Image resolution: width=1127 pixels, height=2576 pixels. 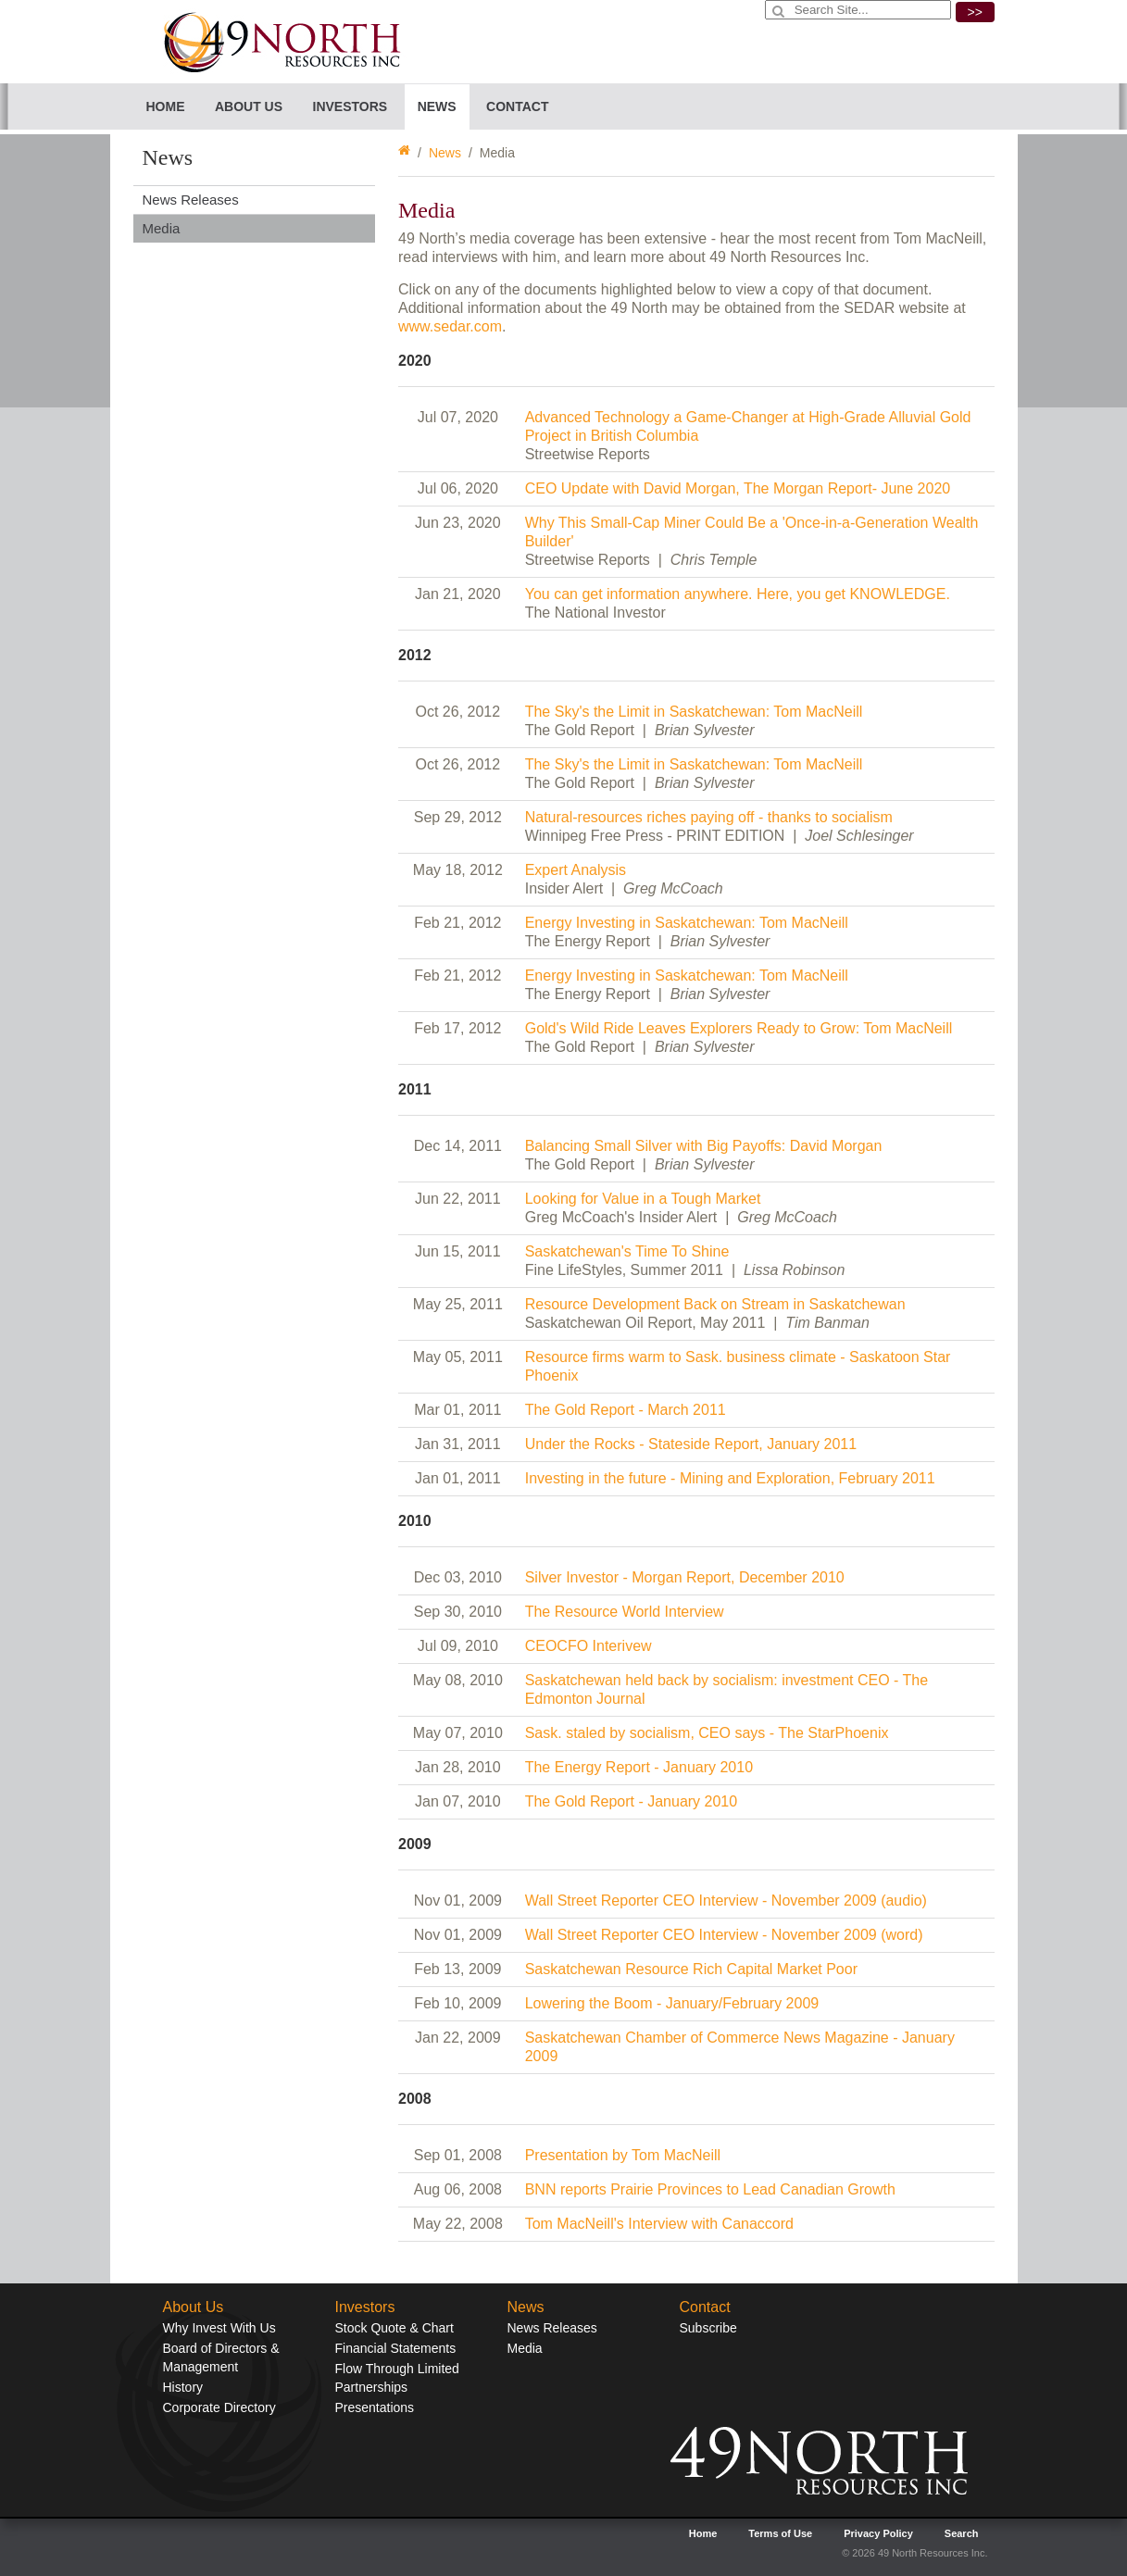 What do you see at coordinates (588, 1646) in the screenshot?
I see `CEOCFO Interivew` at bounding box center [588, 1646].